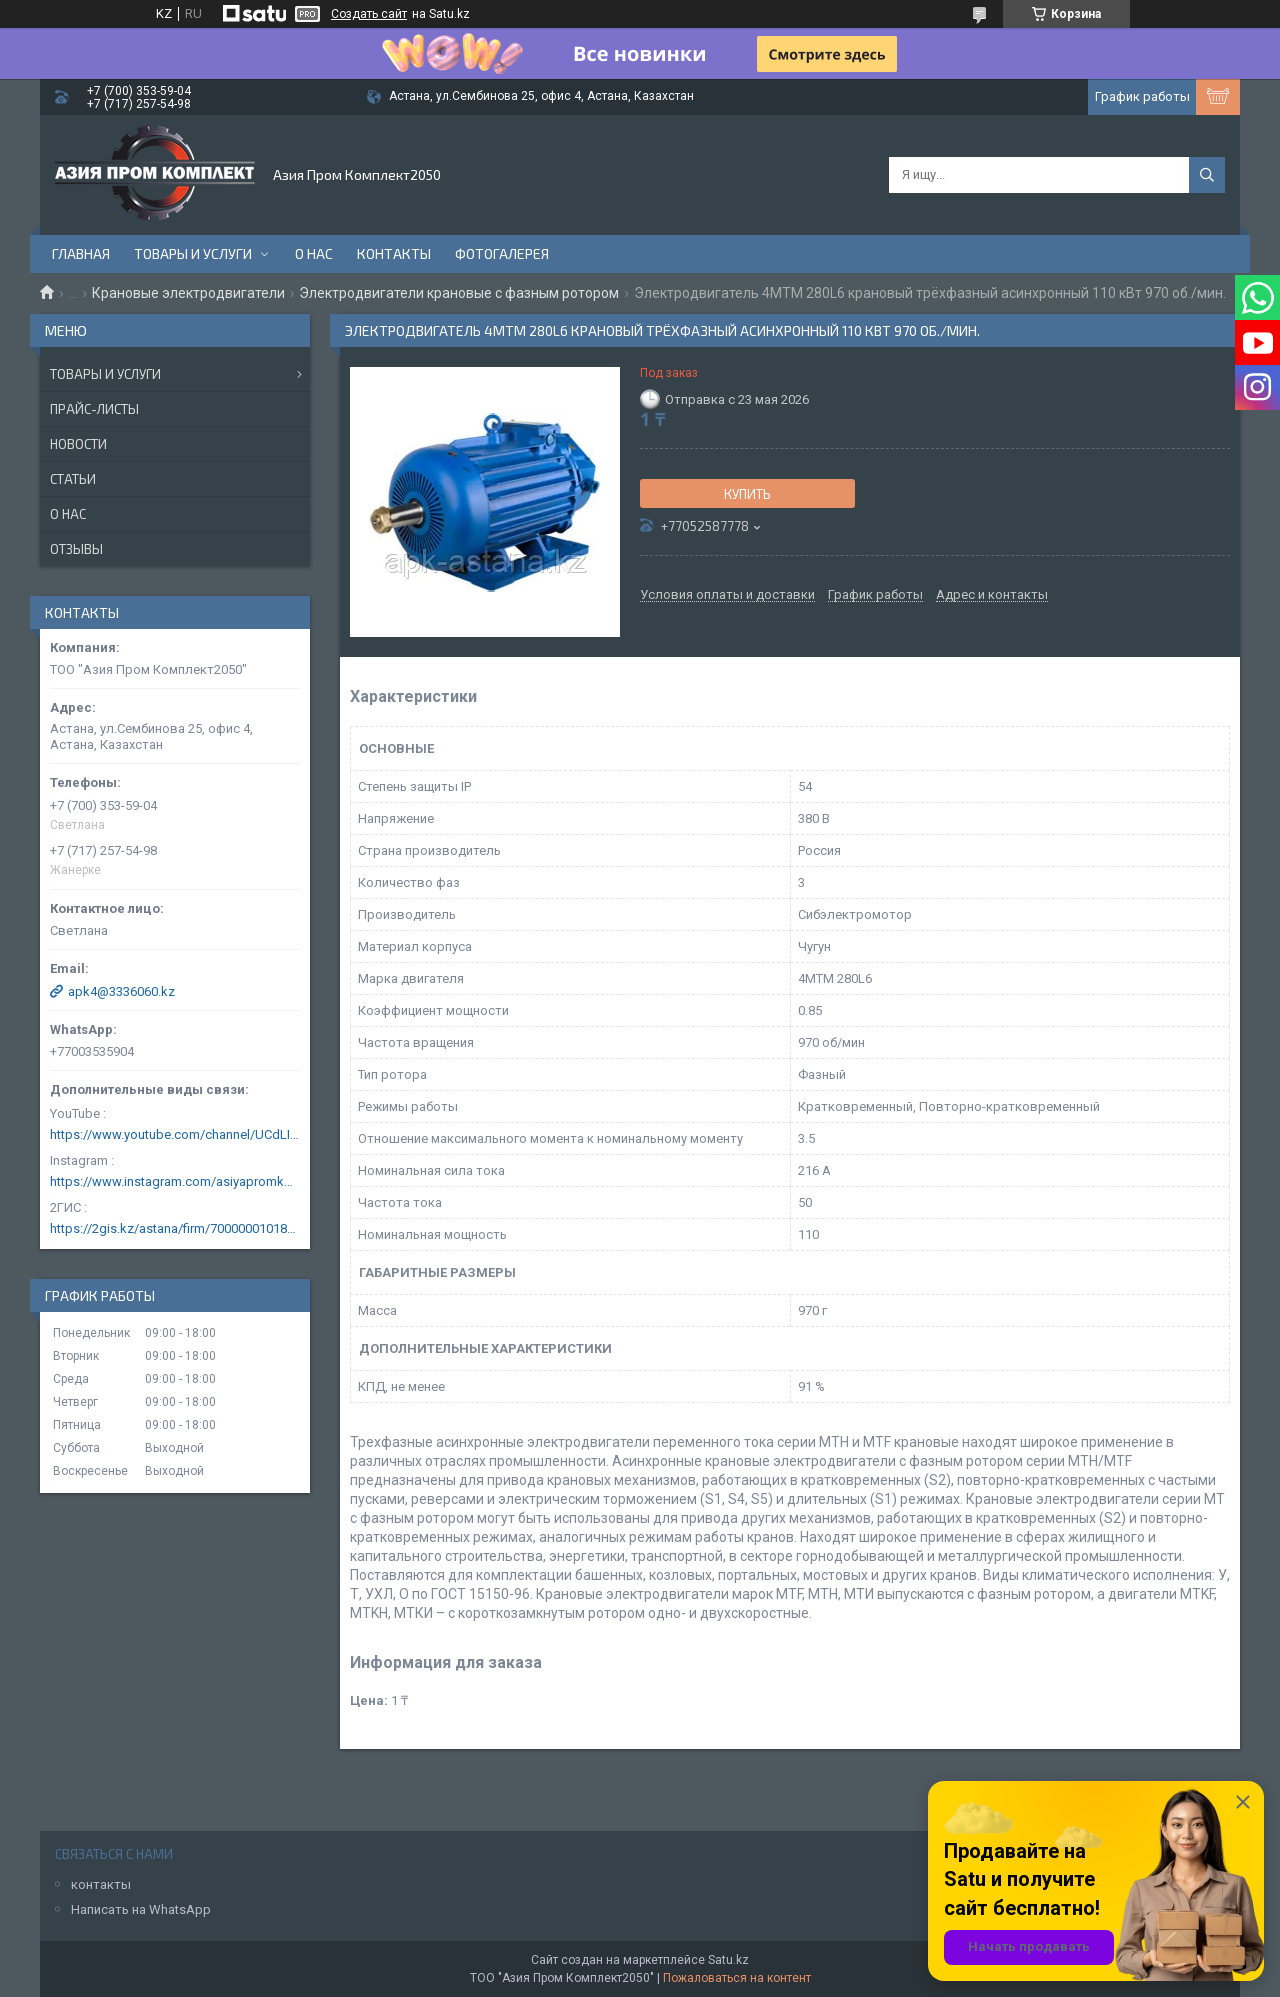  What do you see at coordinates (459, 293) in the screenshot?
I see `Электродвигатели крановые с фазным ротором` at bounding box center [459, 293].